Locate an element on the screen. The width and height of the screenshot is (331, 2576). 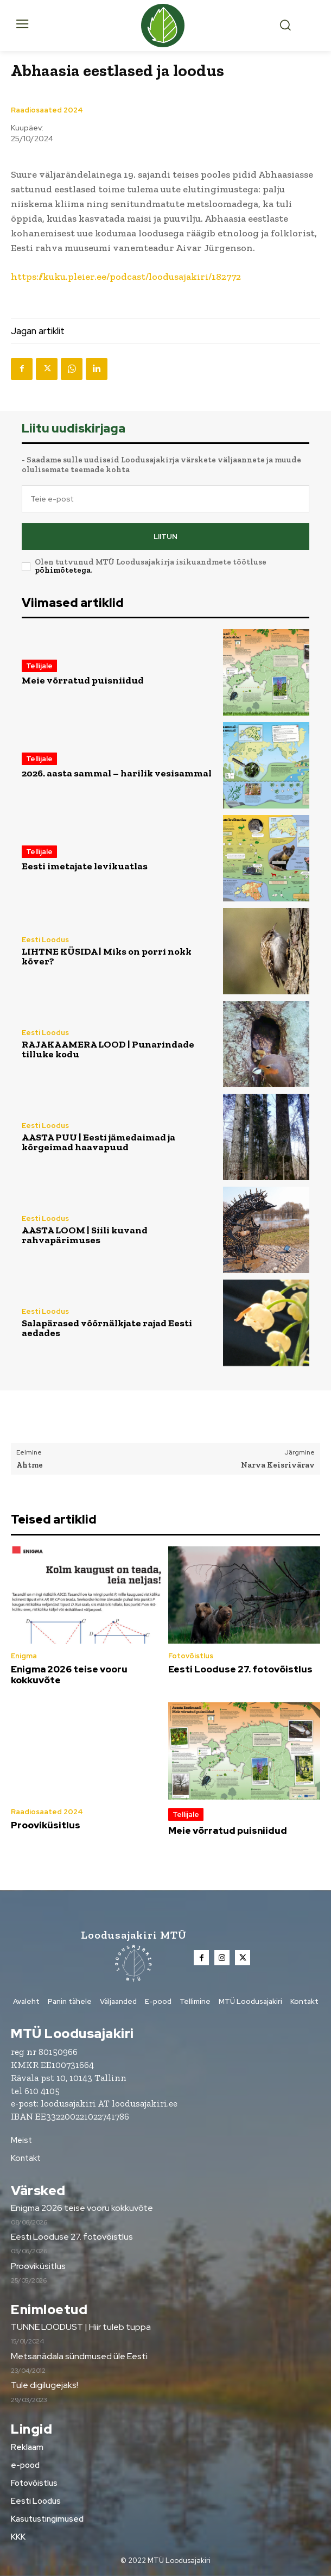
LIHTNE KÜSIDA | Miks on porri nokk kõver? is located at coordinates (107, 956).